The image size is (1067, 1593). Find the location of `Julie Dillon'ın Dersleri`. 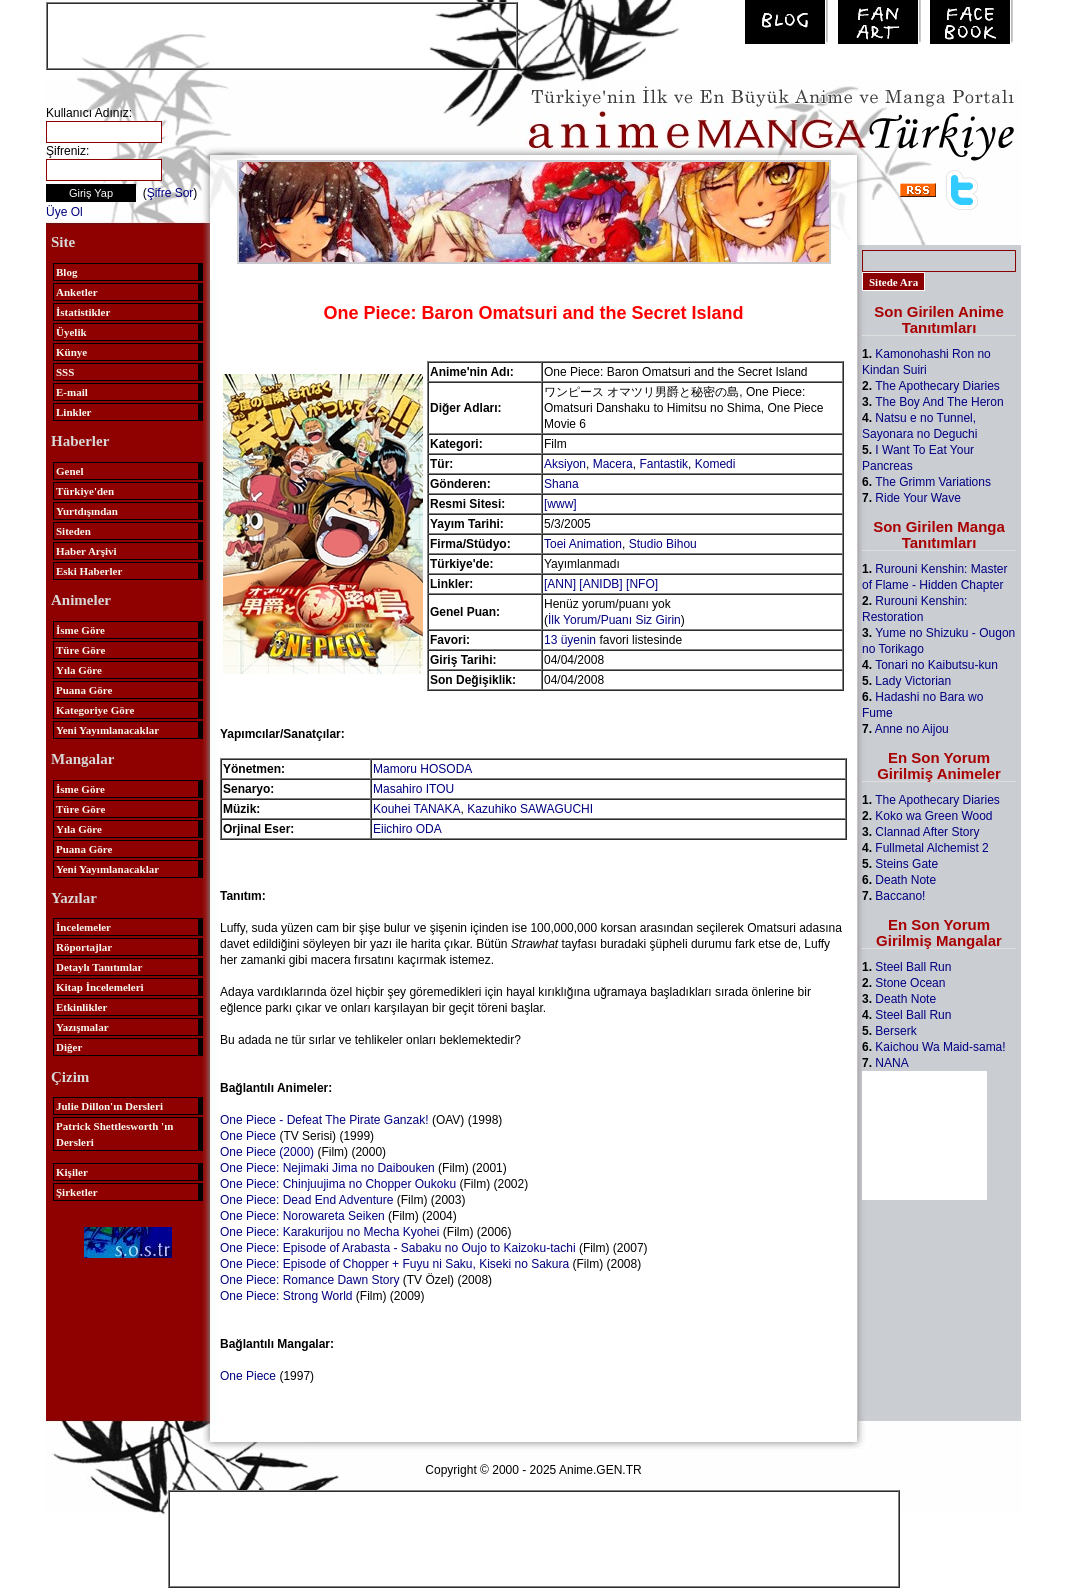

Julie Dillon'ın Dersleri is located at coordinates (109, 1106).